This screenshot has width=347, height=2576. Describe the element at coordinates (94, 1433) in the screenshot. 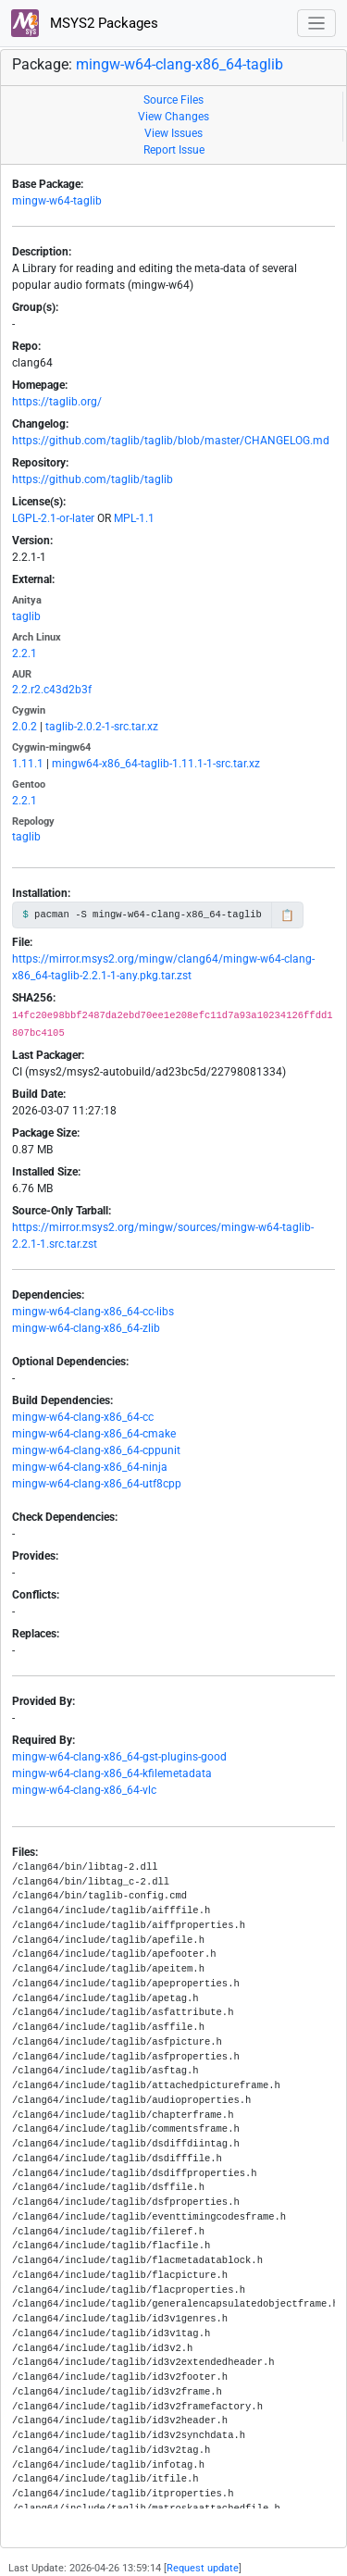

I see `mingw-w64-clang-x86_64-cmake` at that location.